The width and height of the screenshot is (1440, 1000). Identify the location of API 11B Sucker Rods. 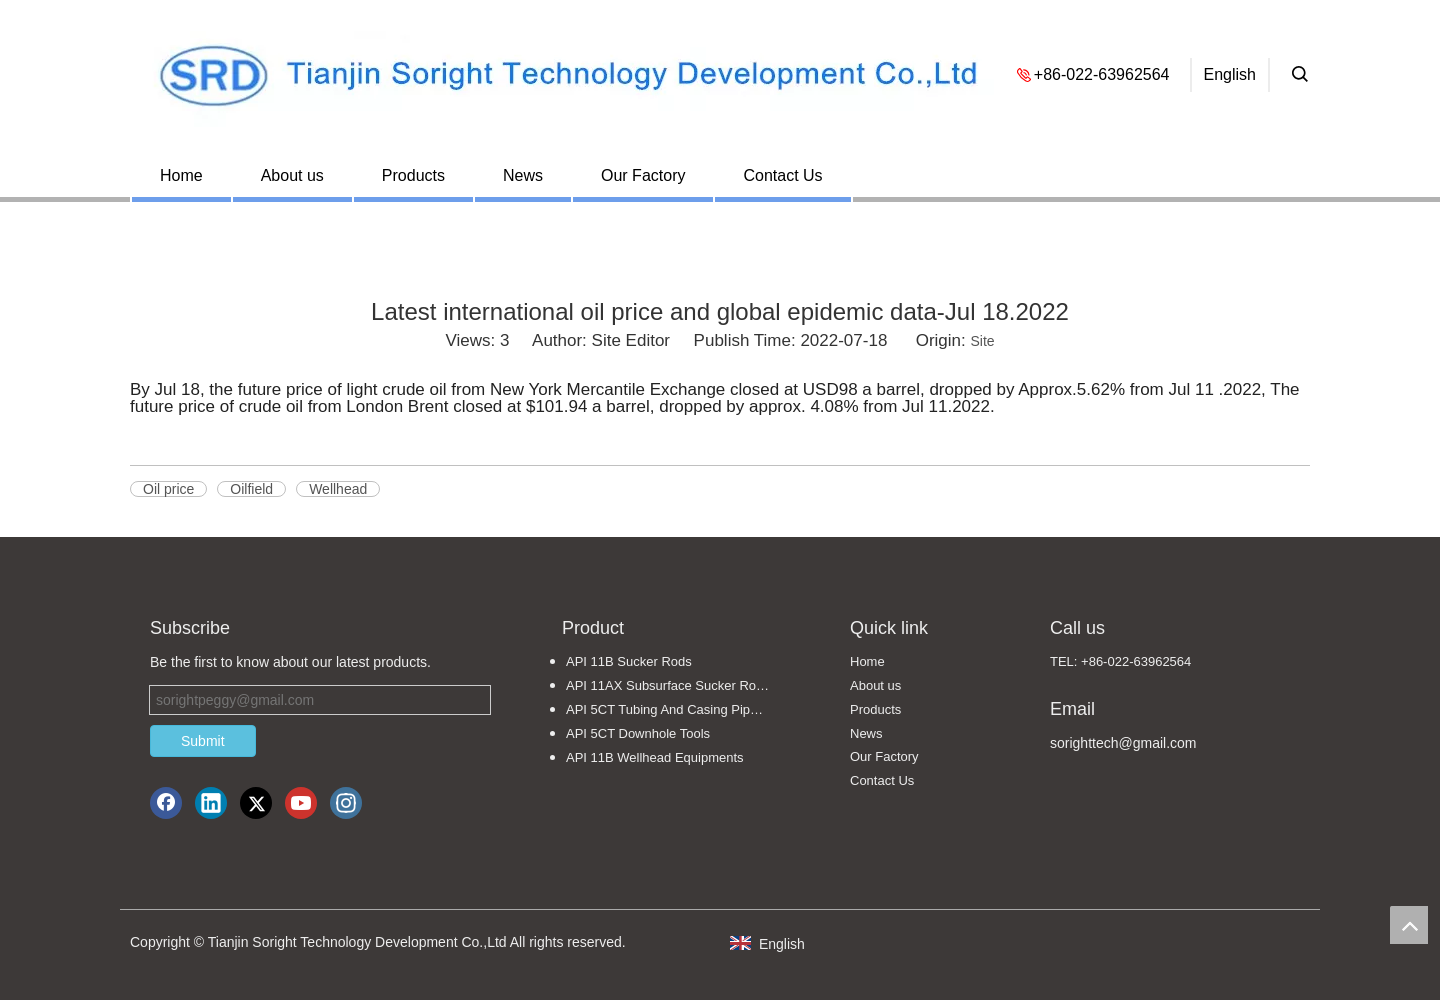
(629, 661).